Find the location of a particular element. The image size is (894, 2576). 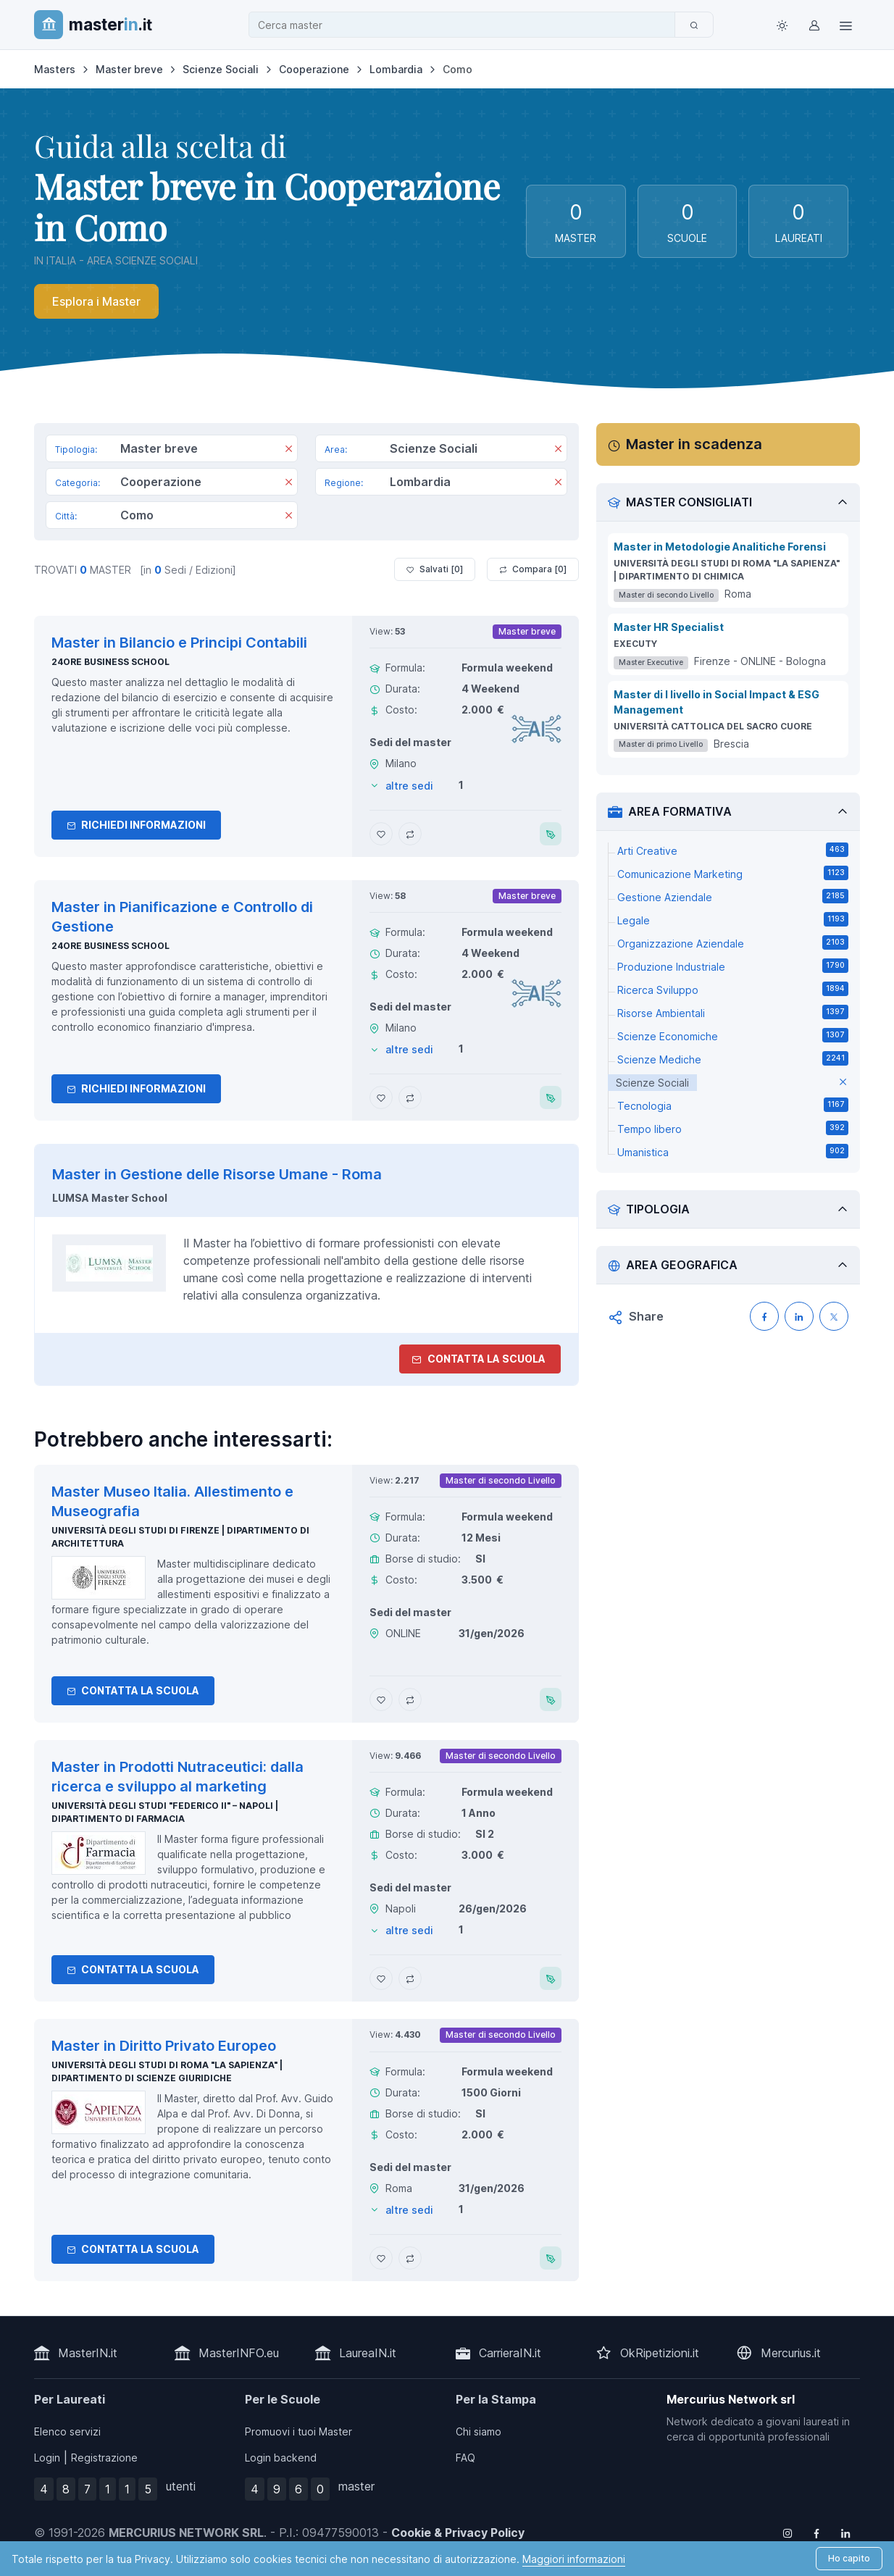

Ricerca Sviluppo is located at coordinates (732, 989).